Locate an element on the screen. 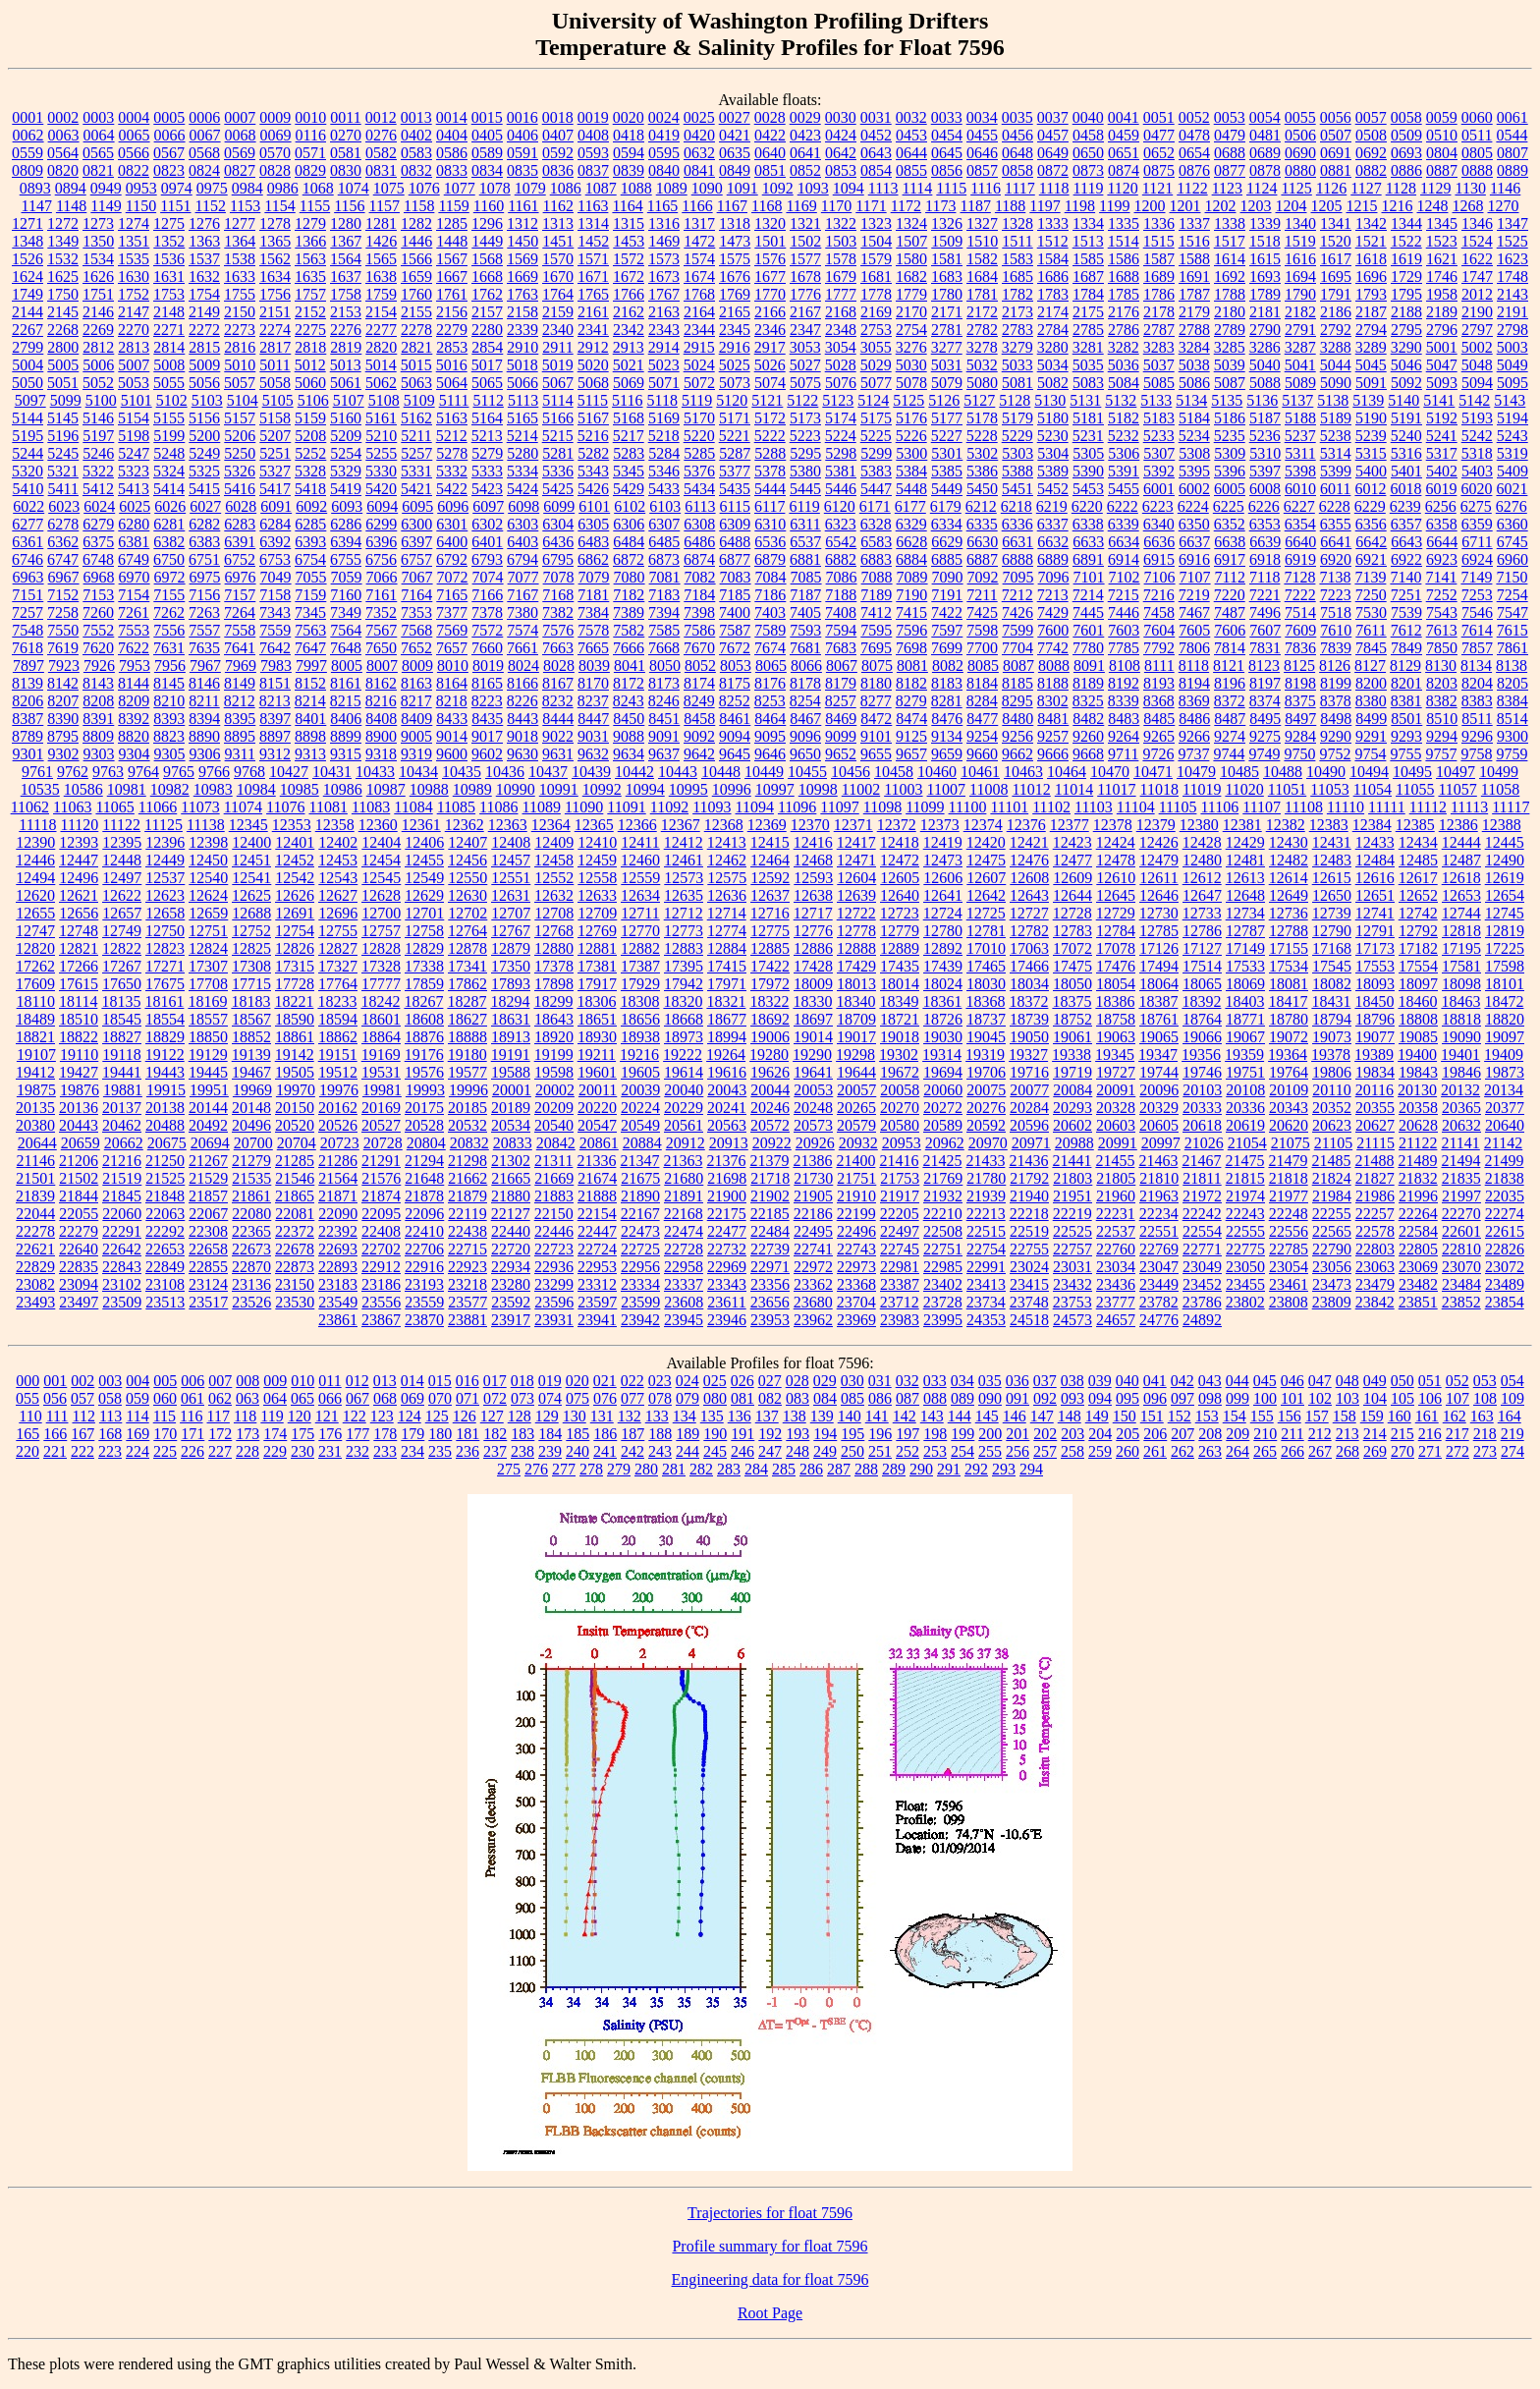 The height and width of the screenshot is (2389, 1540). 7569 is located at coordinates (452, 630).